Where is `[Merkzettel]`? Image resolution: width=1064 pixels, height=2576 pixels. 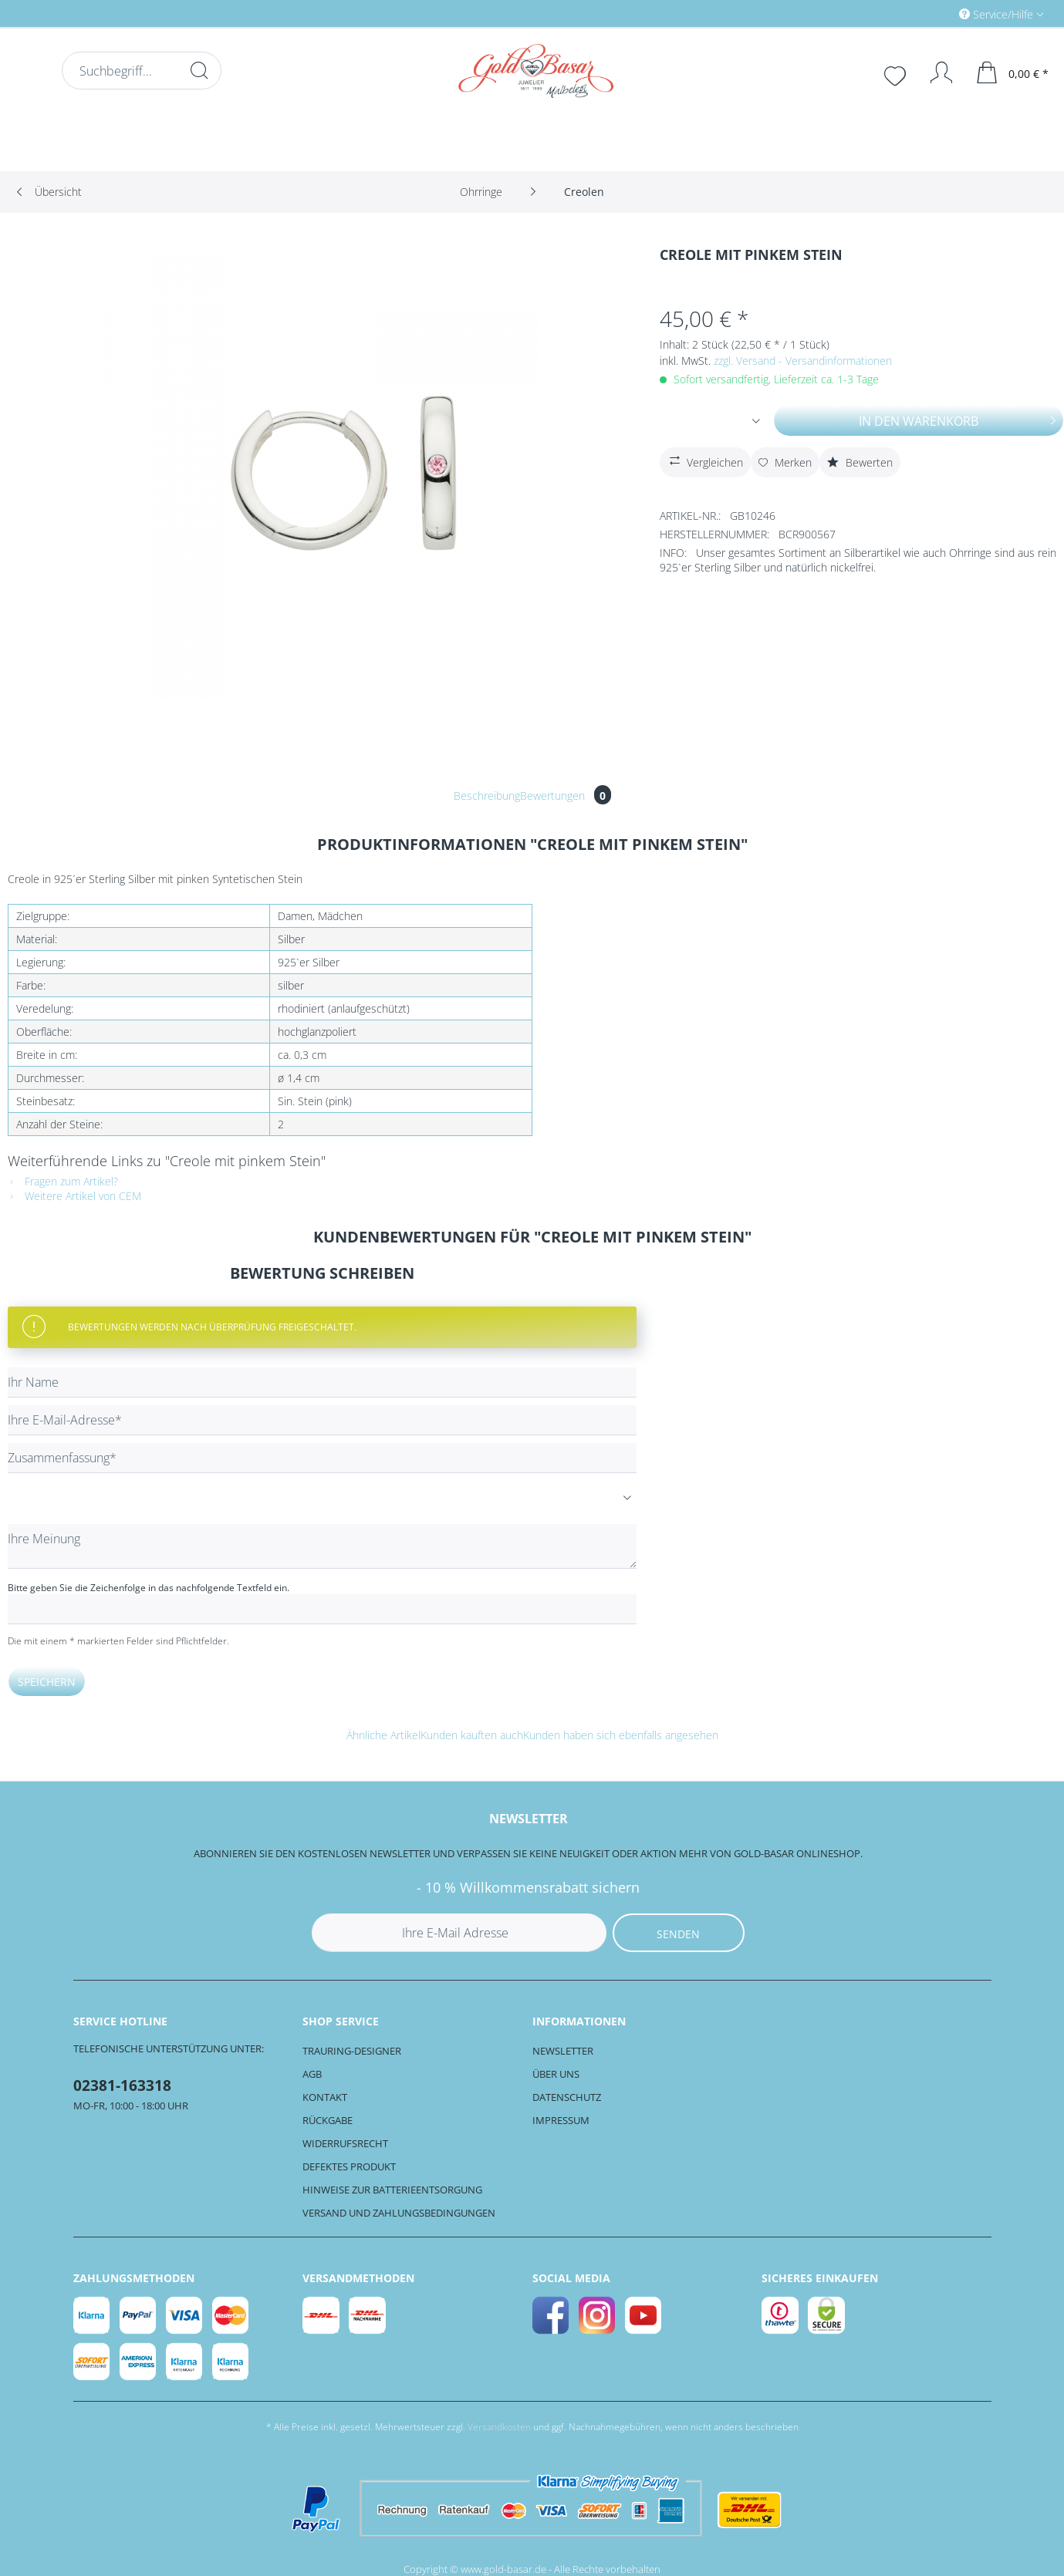
[Merkzettel] is located at coordinates (897, 74).